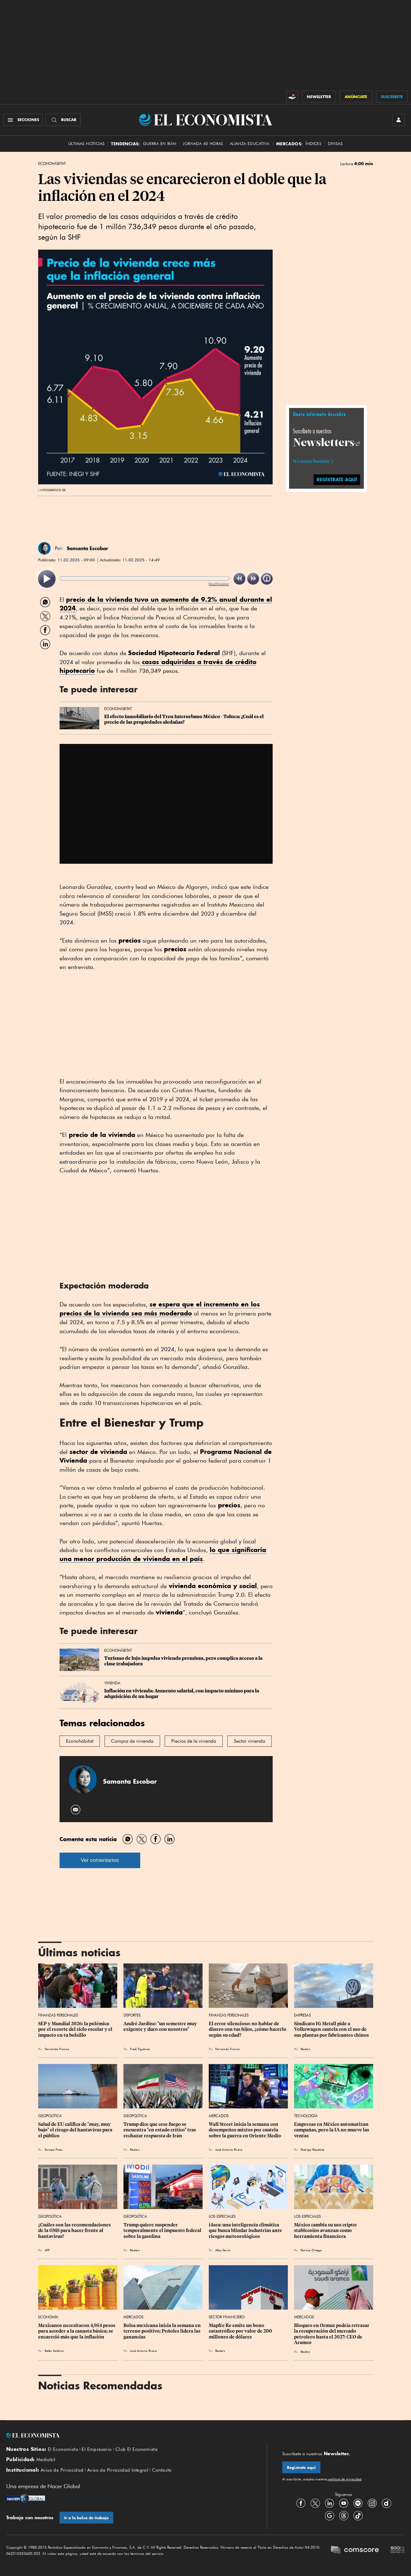 Image resolution: width=411 pixels, height=2576 pixels. Describe the element at coordinates (306, 2115) in the screenshot. I see `Tecnología` at that location.